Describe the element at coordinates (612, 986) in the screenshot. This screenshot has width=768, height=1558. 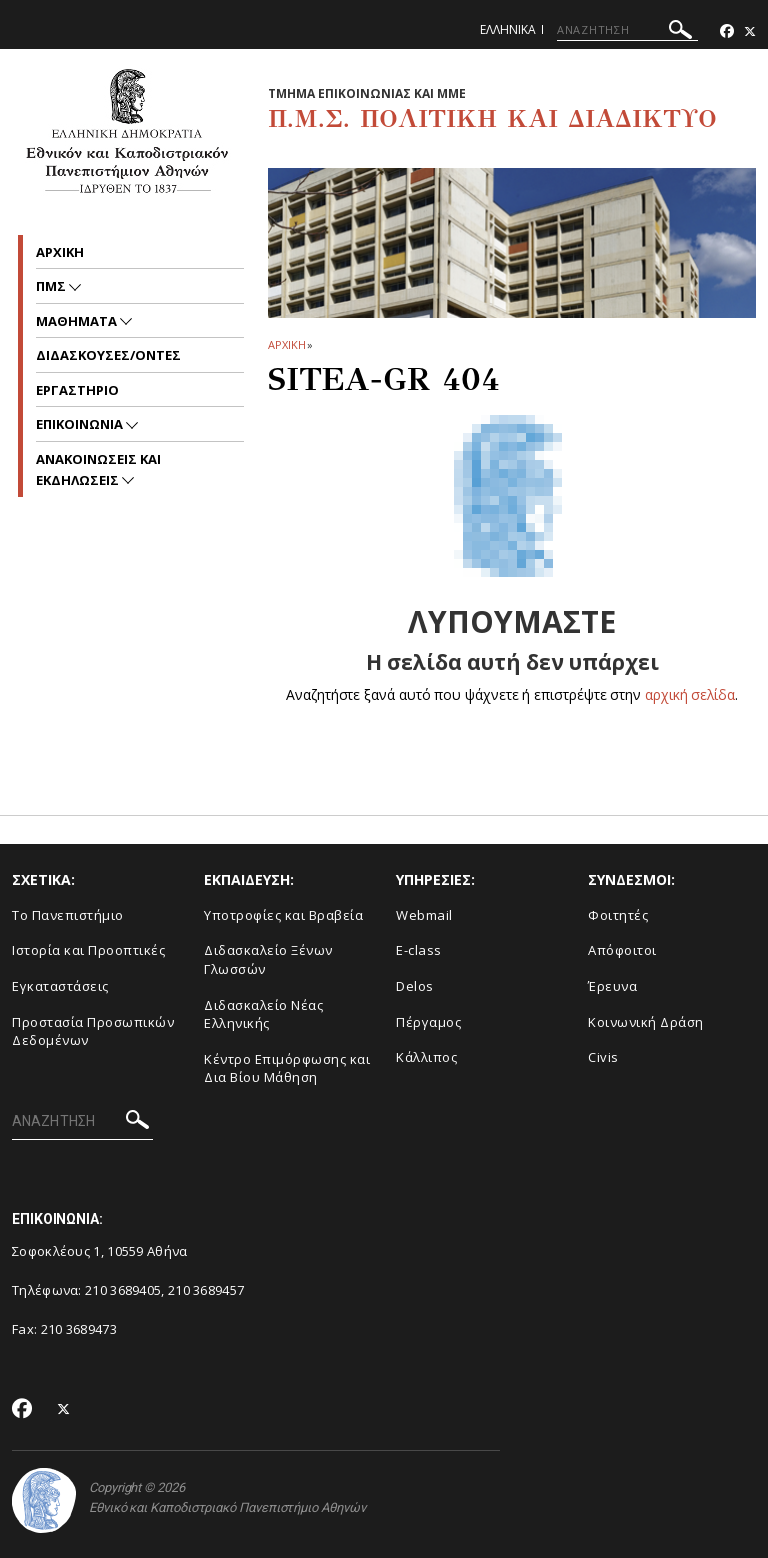
I see `Έρευνα` at that location.